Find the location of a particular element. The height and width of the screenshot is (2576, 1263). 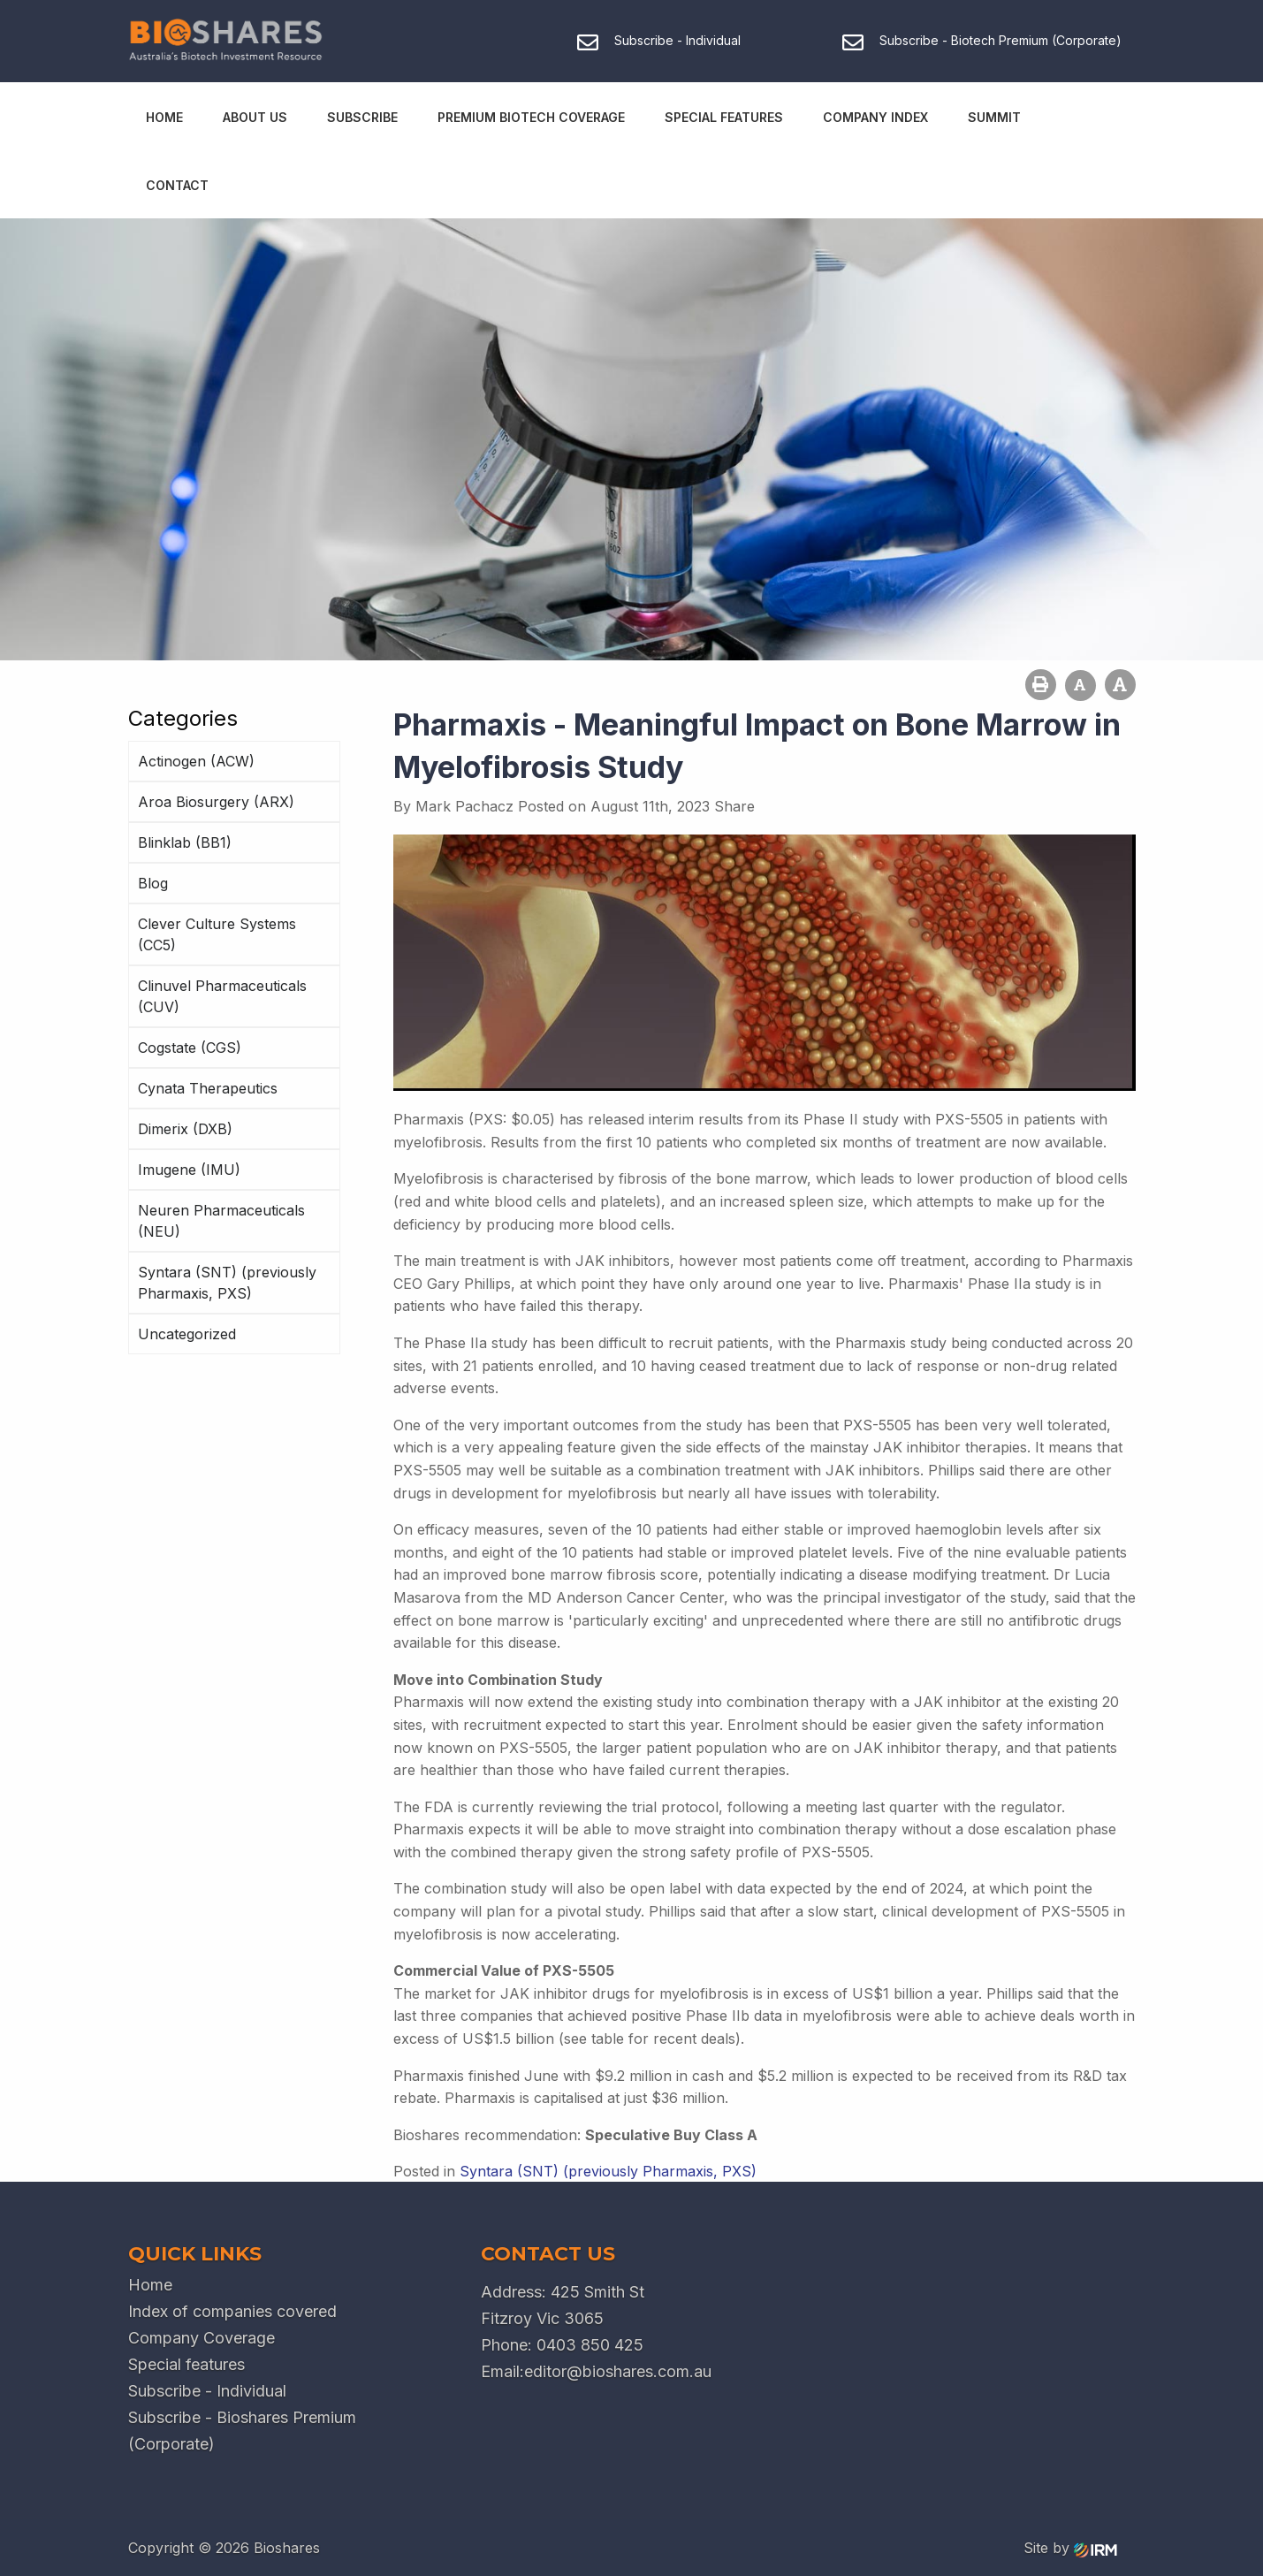

Blog is located at coordinates (153, 883).